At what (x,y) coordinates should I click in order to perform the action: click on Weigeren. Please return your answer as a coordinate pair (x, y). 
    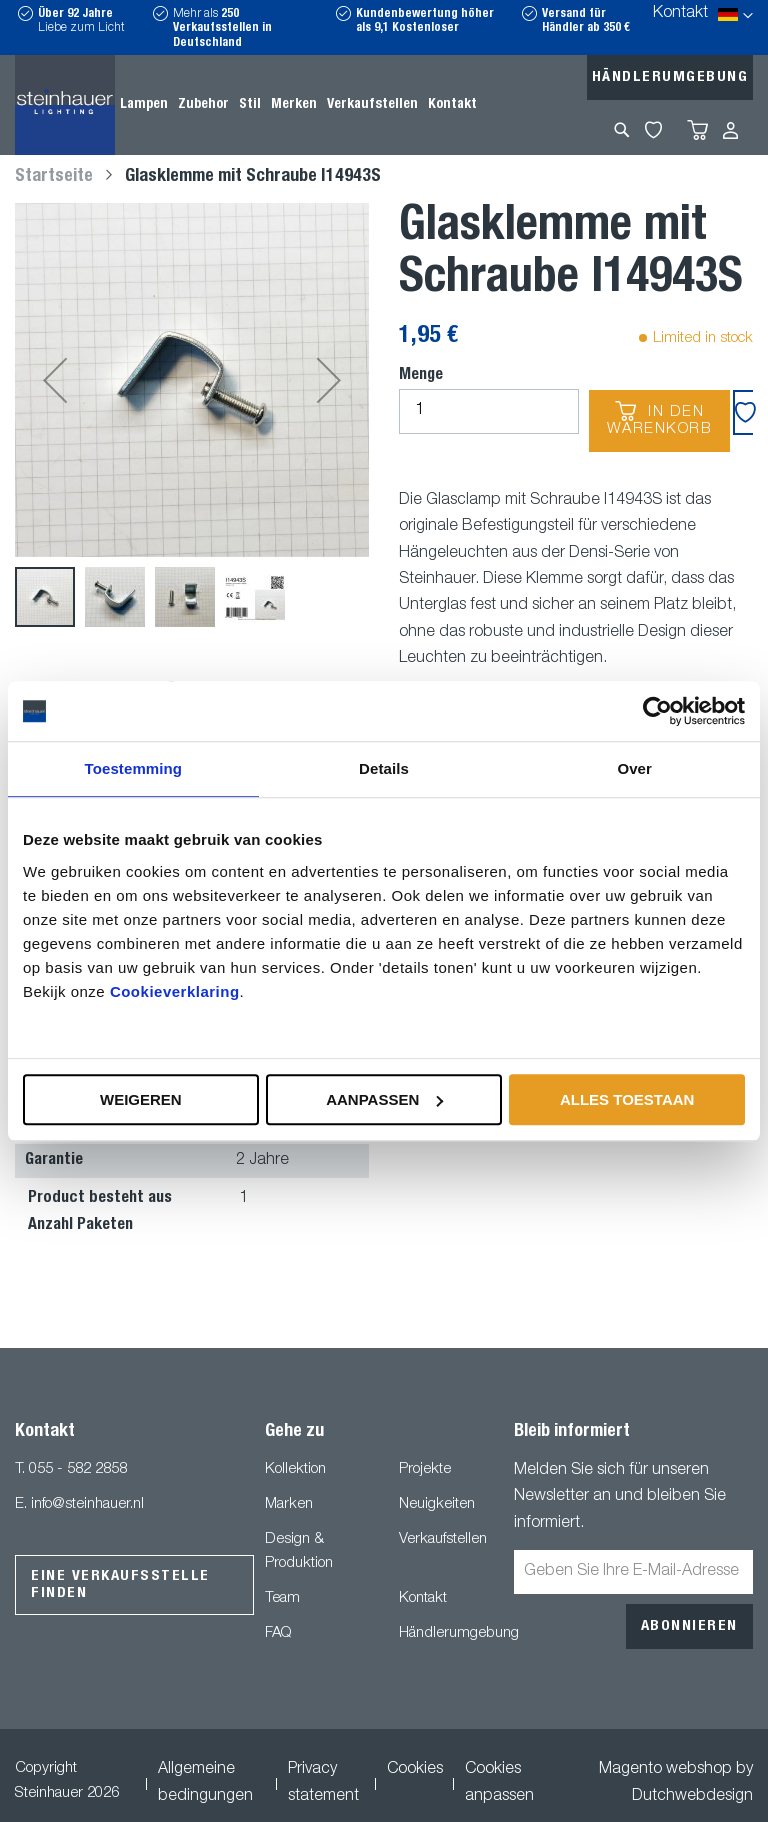
    Looking at the image, I should click on (141, 1099).